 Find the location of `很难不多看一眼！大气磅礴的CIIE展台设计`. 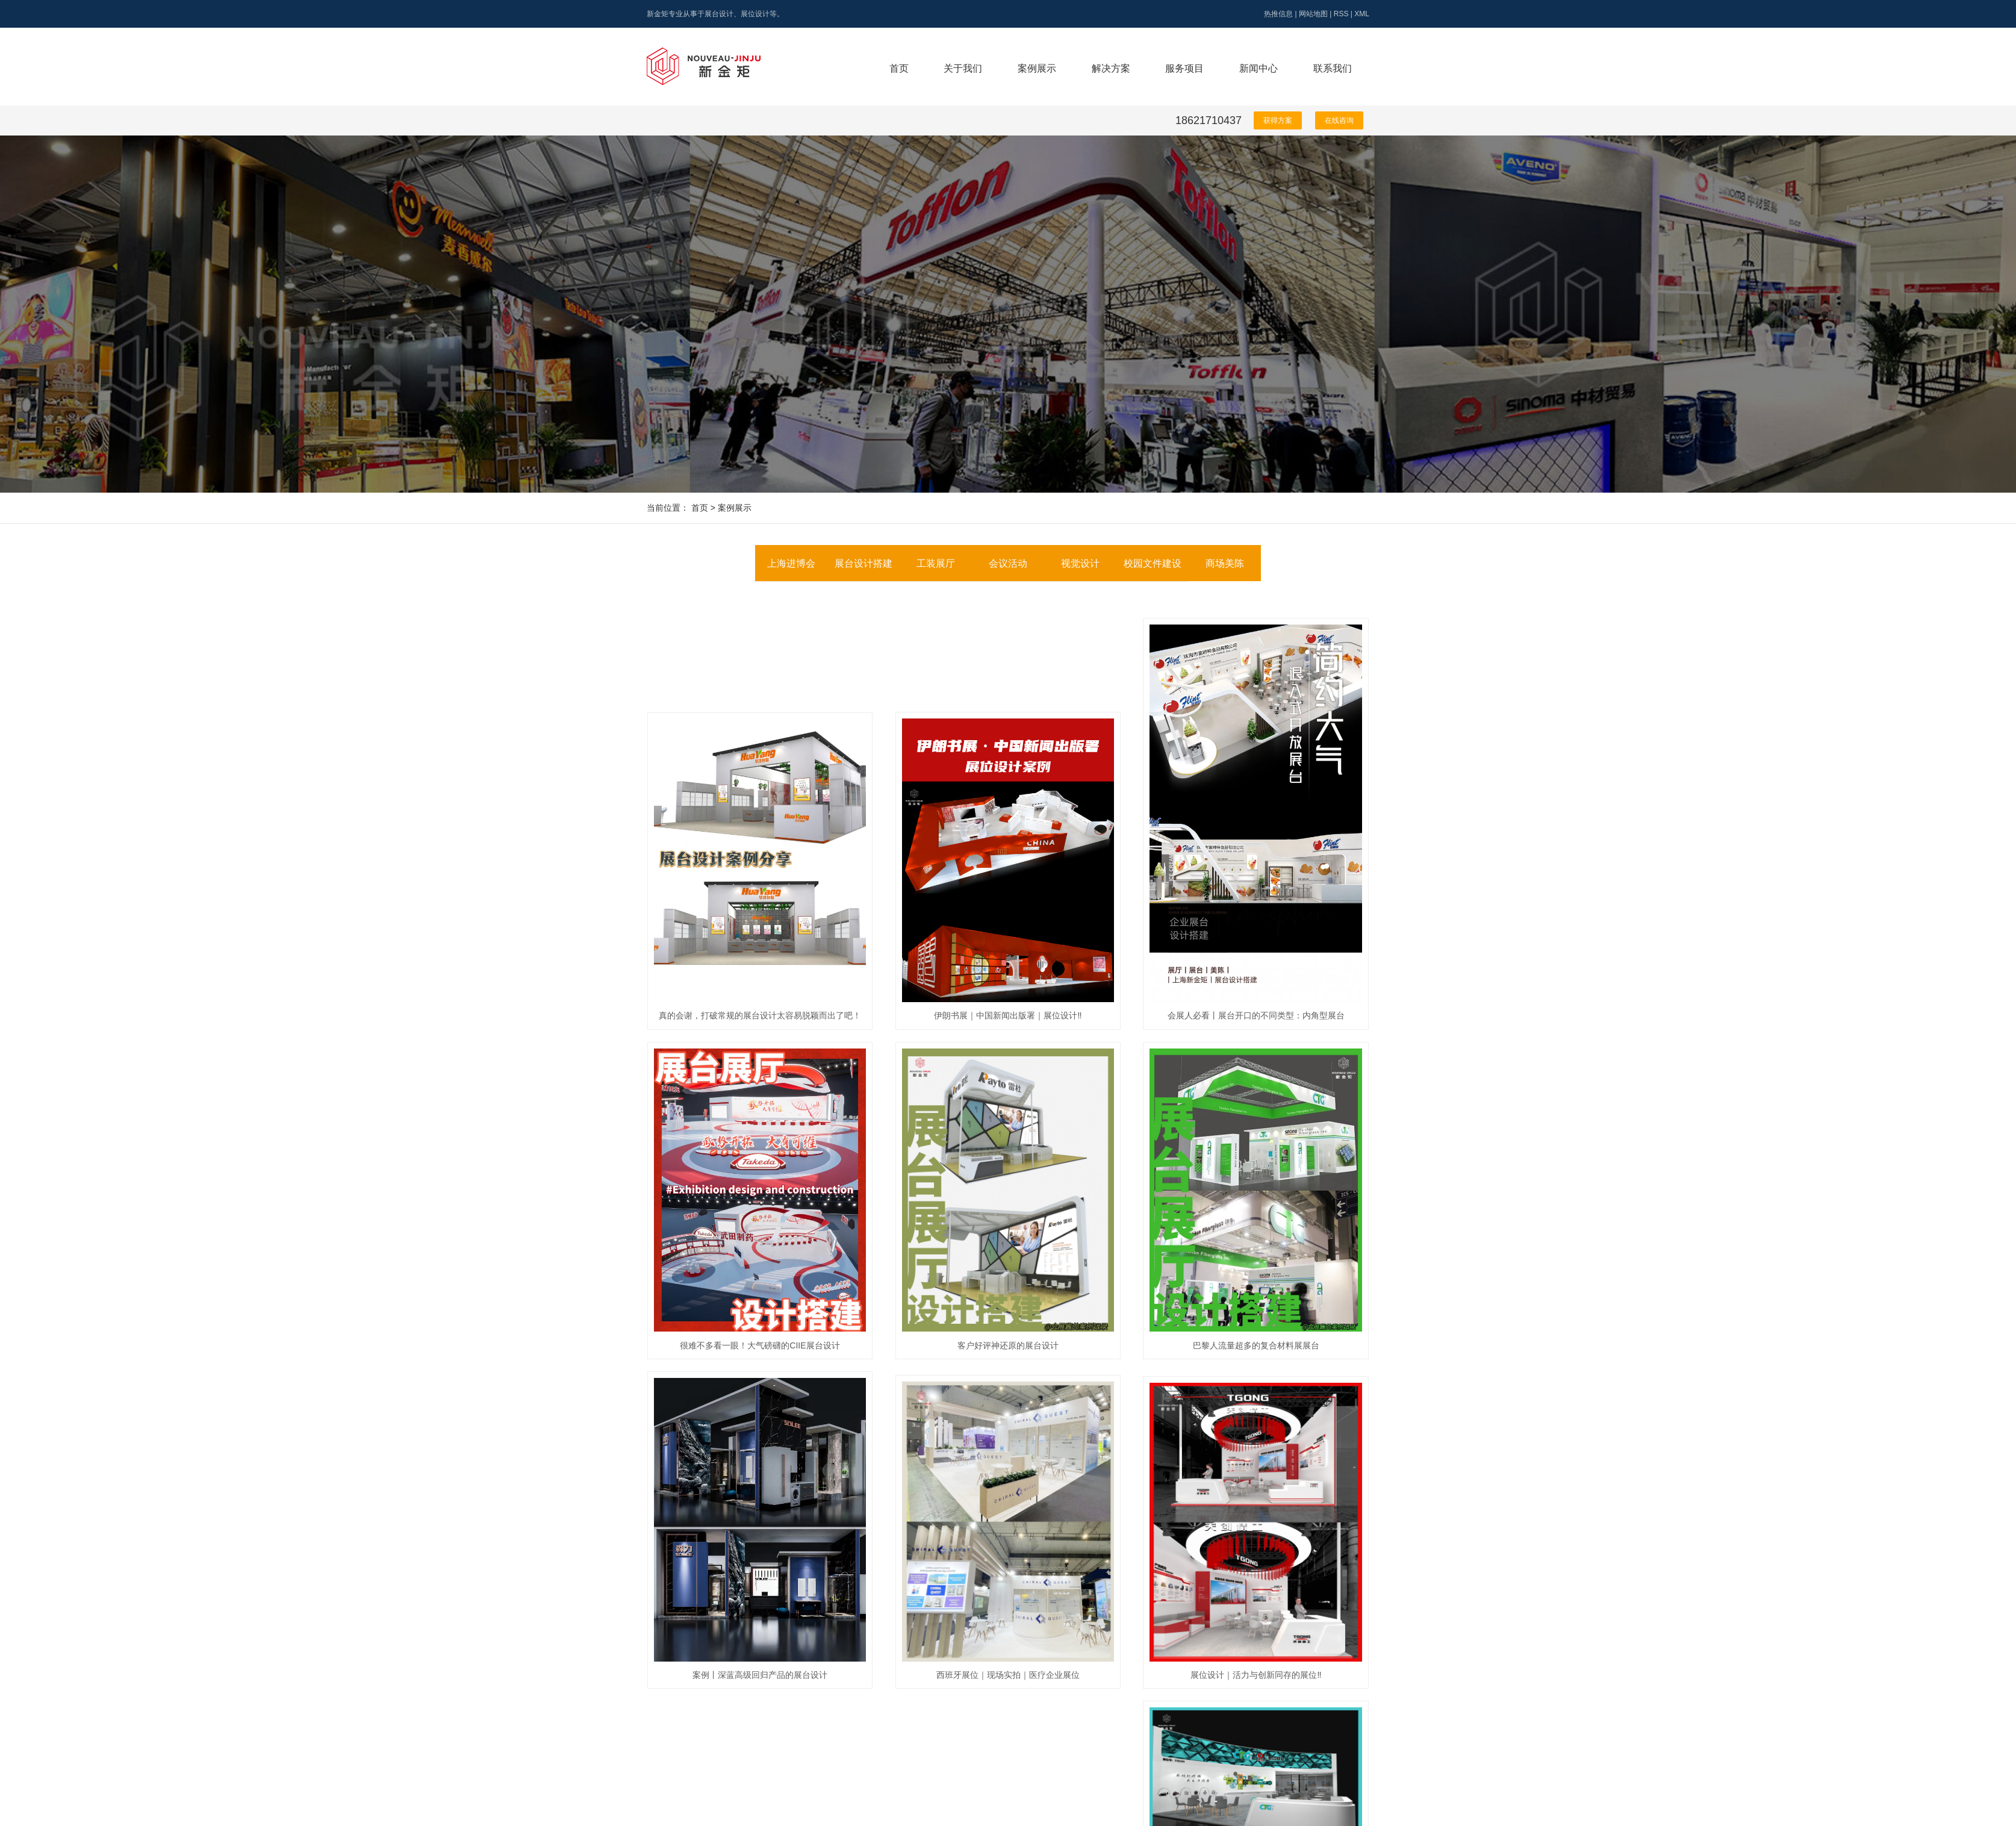

很难不多看一眼！大气磅礴的CIIE展台设计 is located at coordinates (759, 1345).